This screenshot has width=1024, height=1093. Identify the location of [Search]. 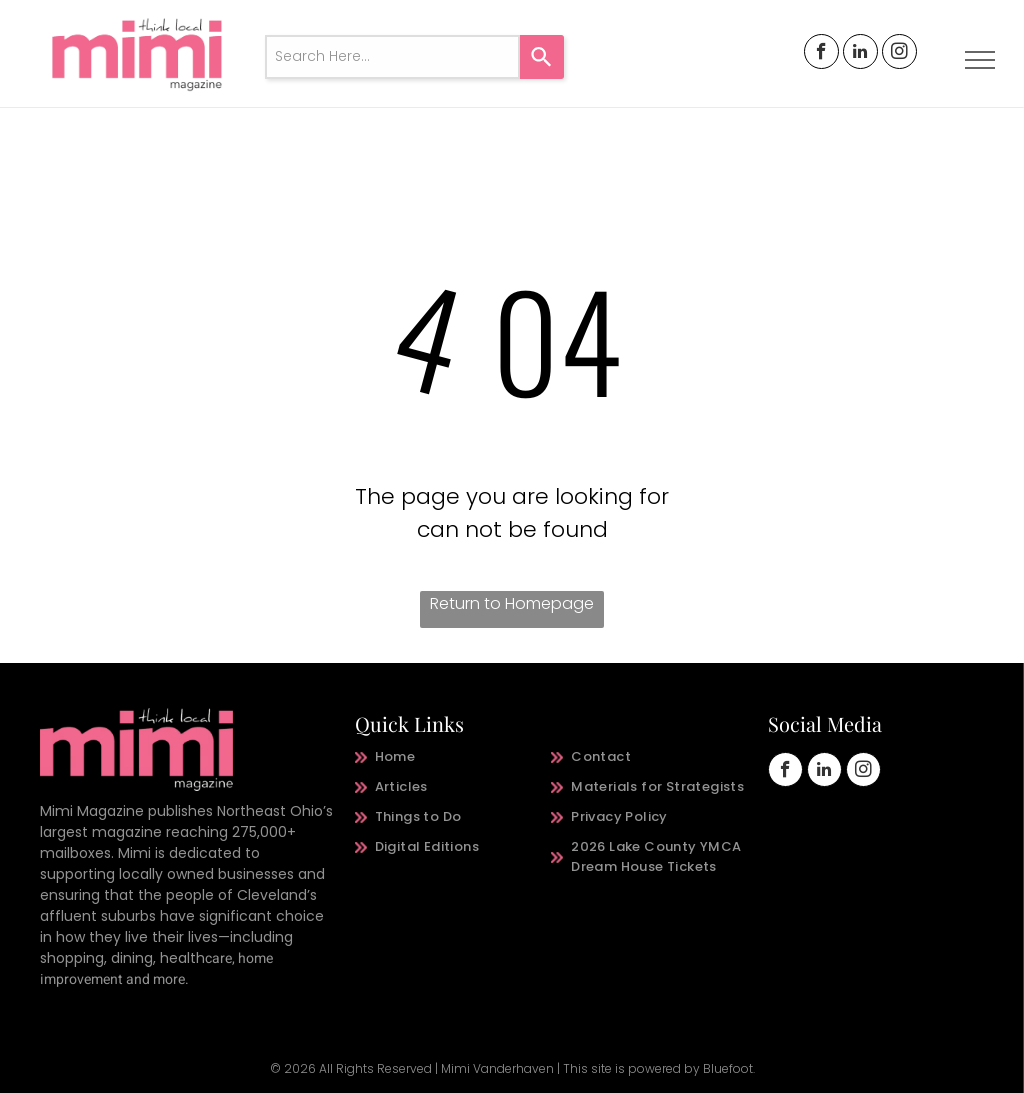
(542, 57).